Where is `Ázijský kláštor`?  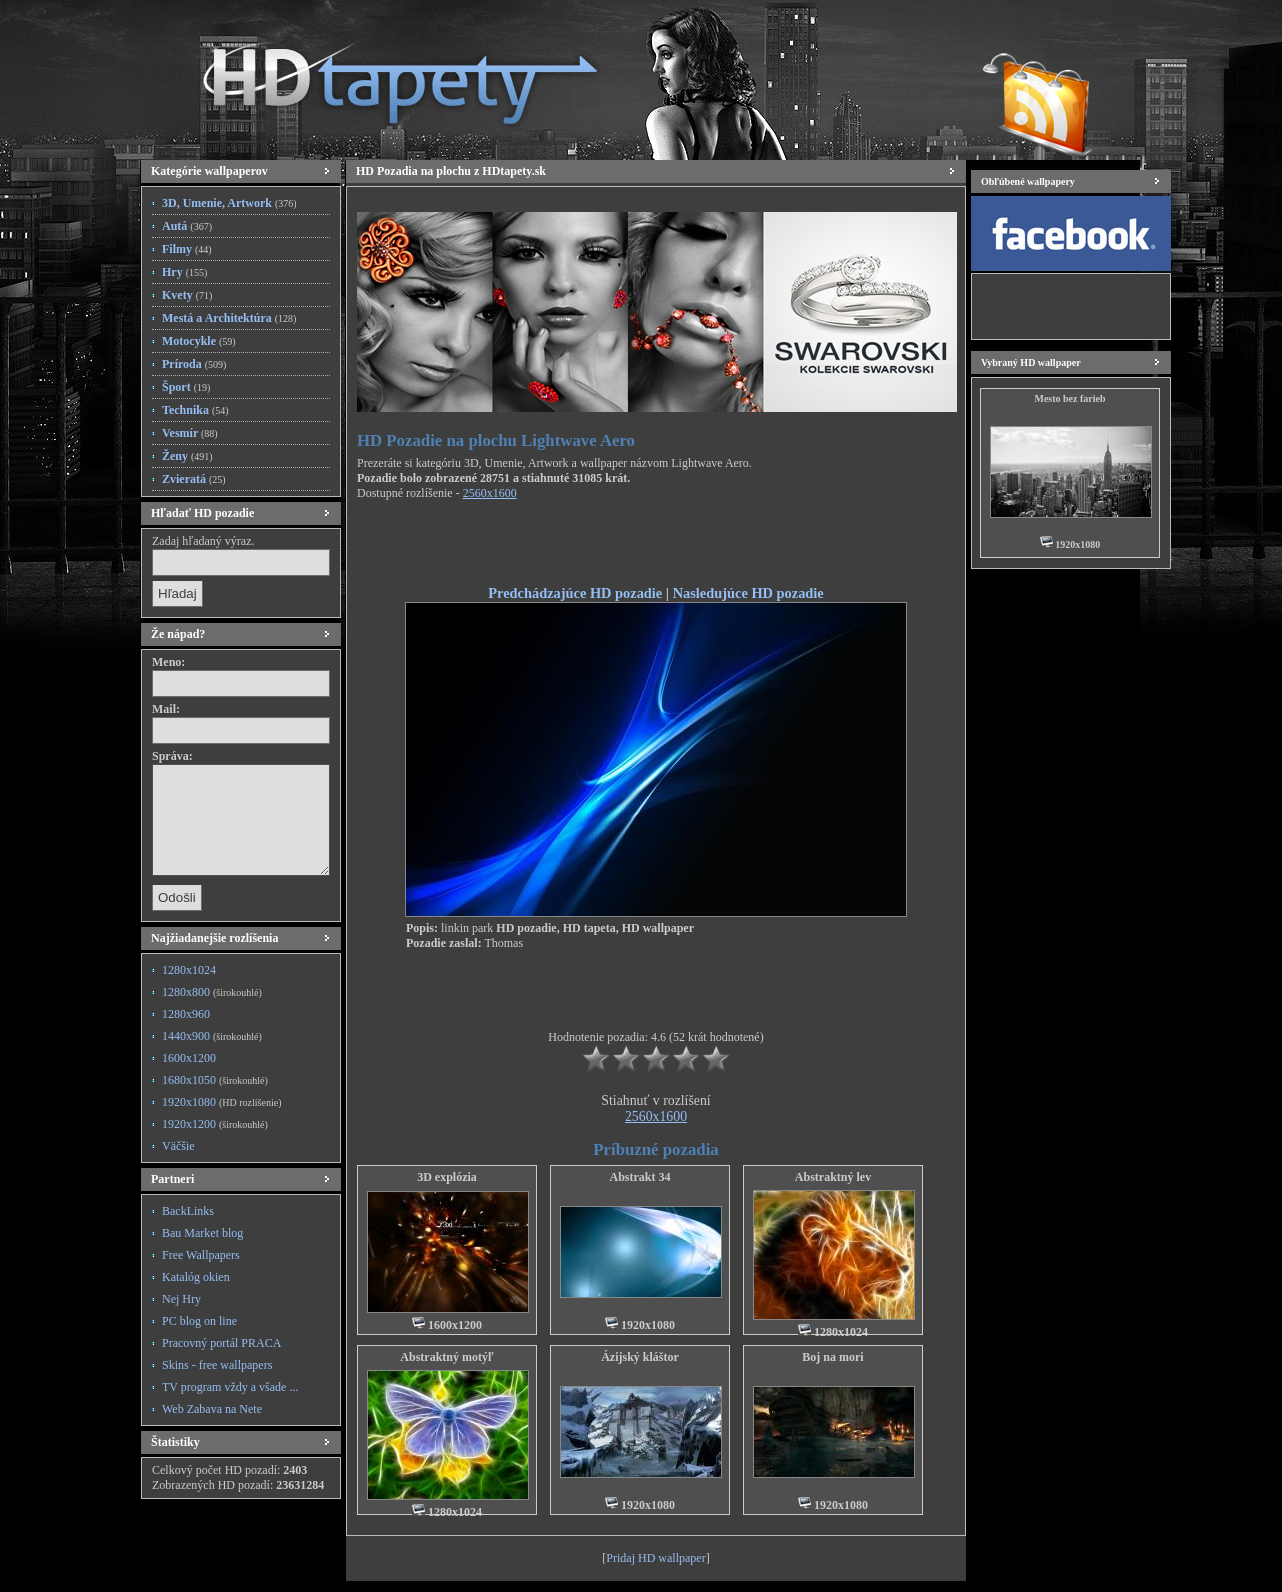 Ázijský kláštor is located at coordinates (640, 1357).